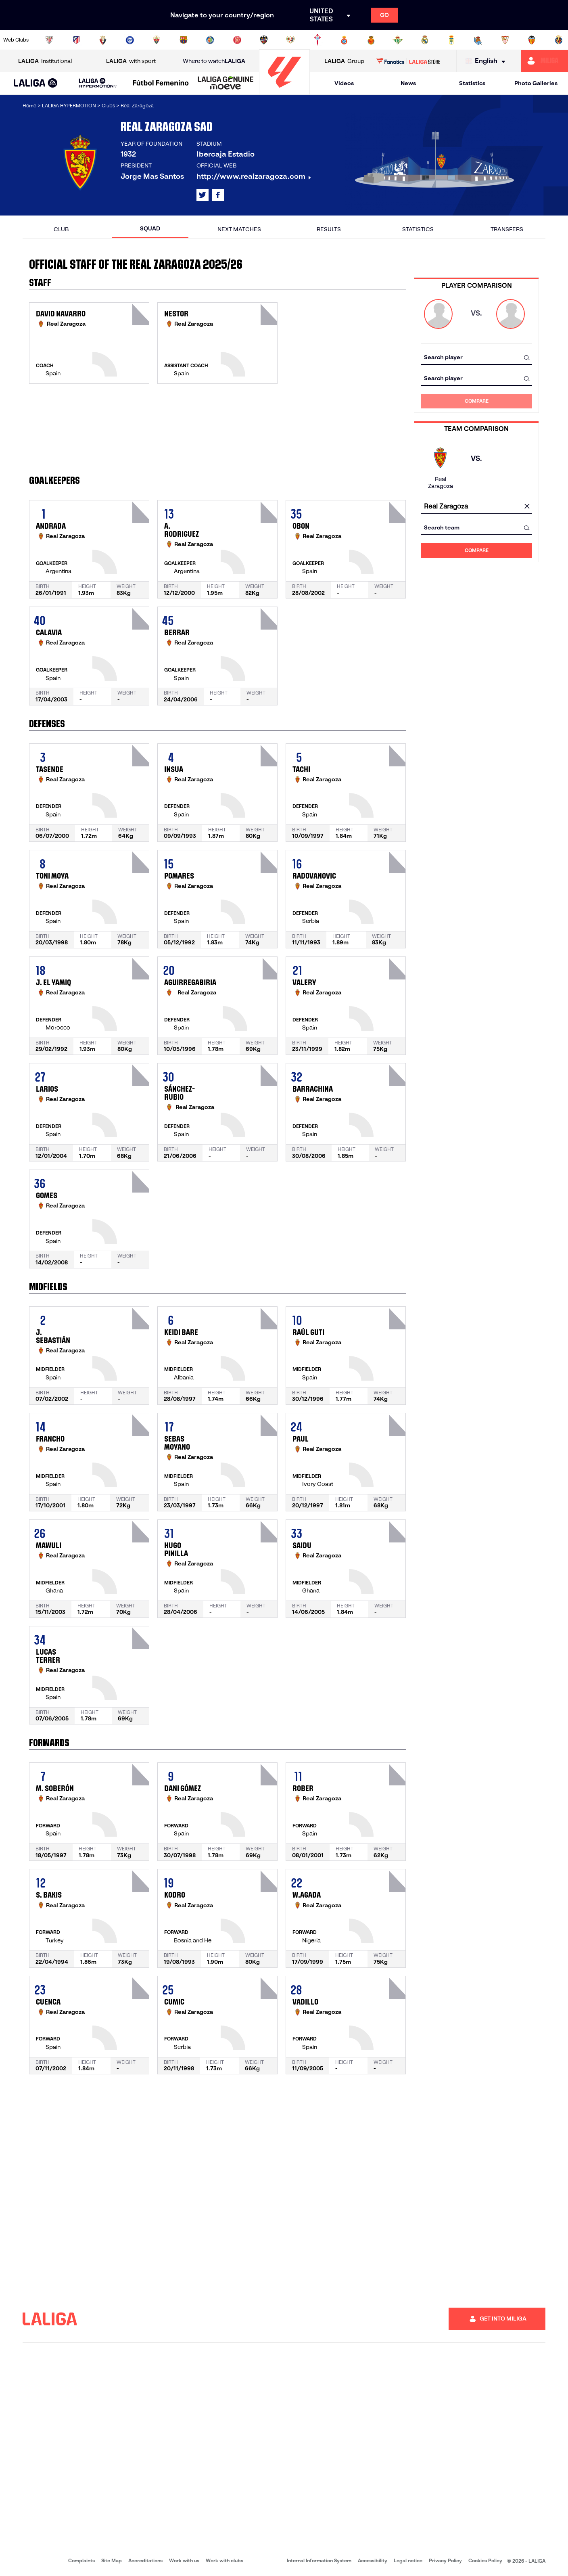 This screenshot has height=2576, width=568. I want to click on [Go to https://en.realbetisbalompie.es/], so click(398, 40).